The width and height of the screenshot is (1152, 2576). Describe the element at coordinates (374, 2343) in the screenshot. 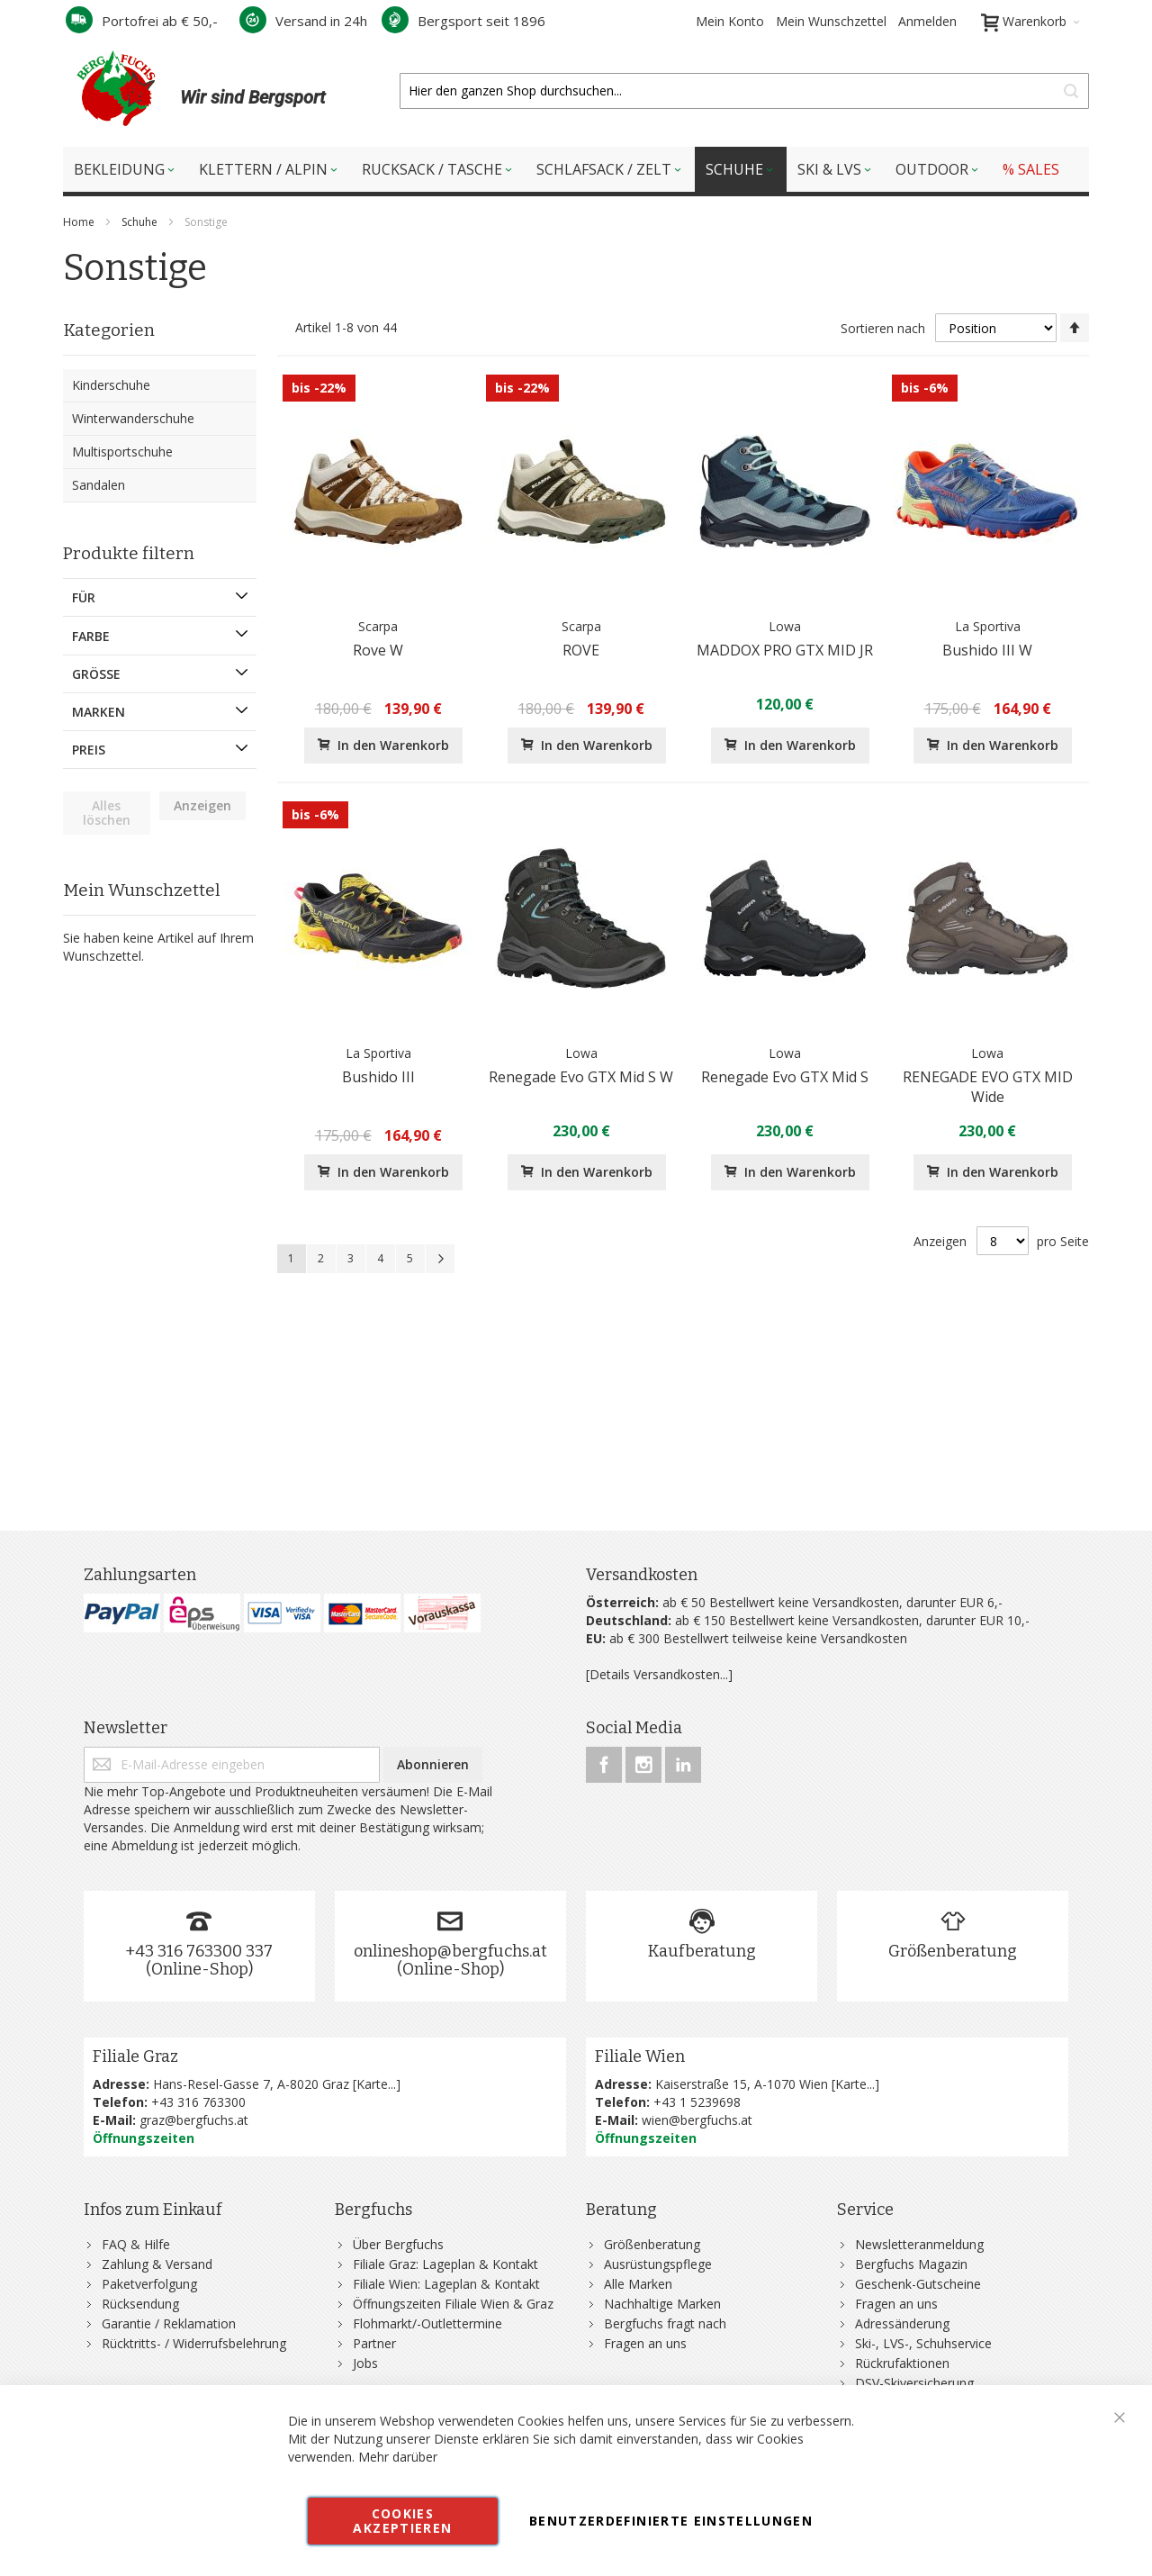

I see `Partner` at that location.